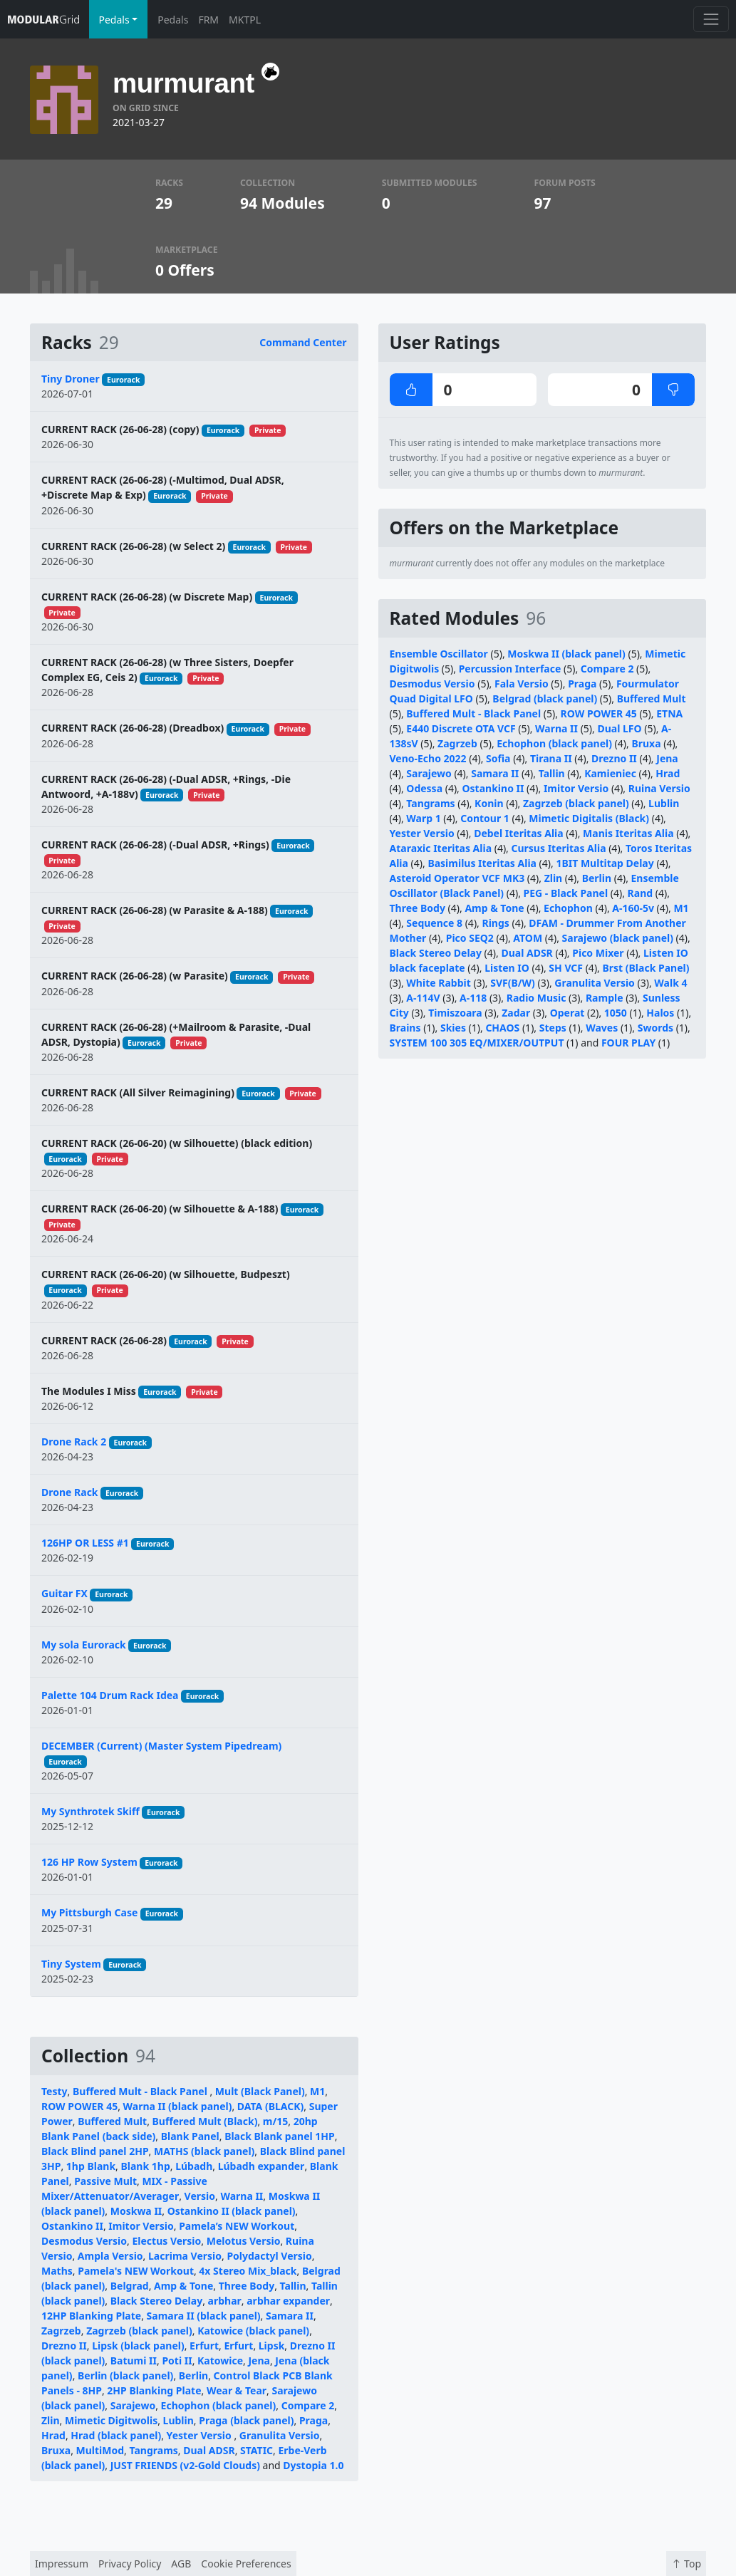 The width and height of the screenshot is (736, 2576). What do you see at coordinates (293, 2285) in the screenshot?
I see `Tallin` at bounding box center [293, 2285].